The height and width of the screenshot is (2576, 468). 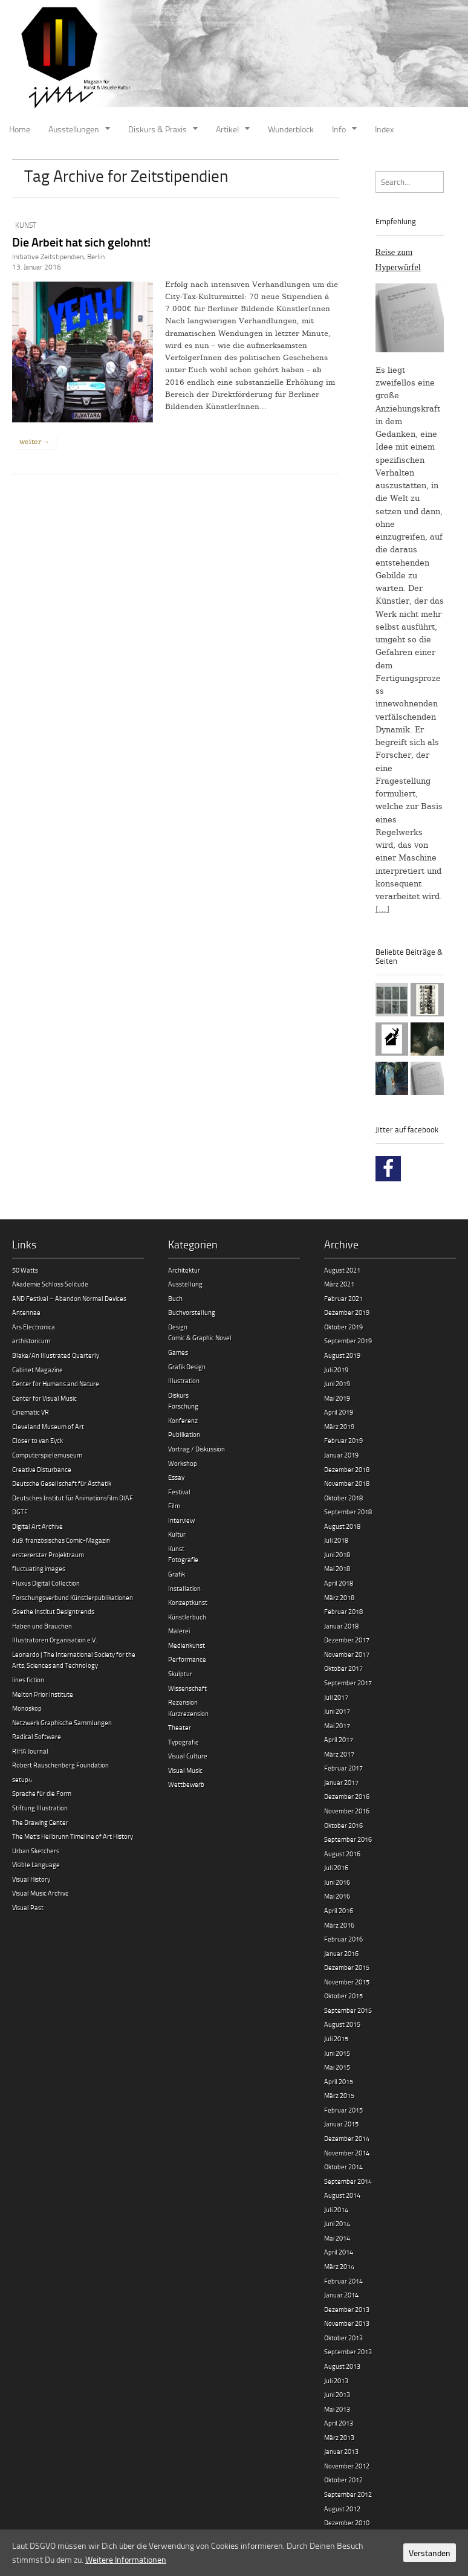 I want to click on Mai 2019, so click(x=337, y=1398).